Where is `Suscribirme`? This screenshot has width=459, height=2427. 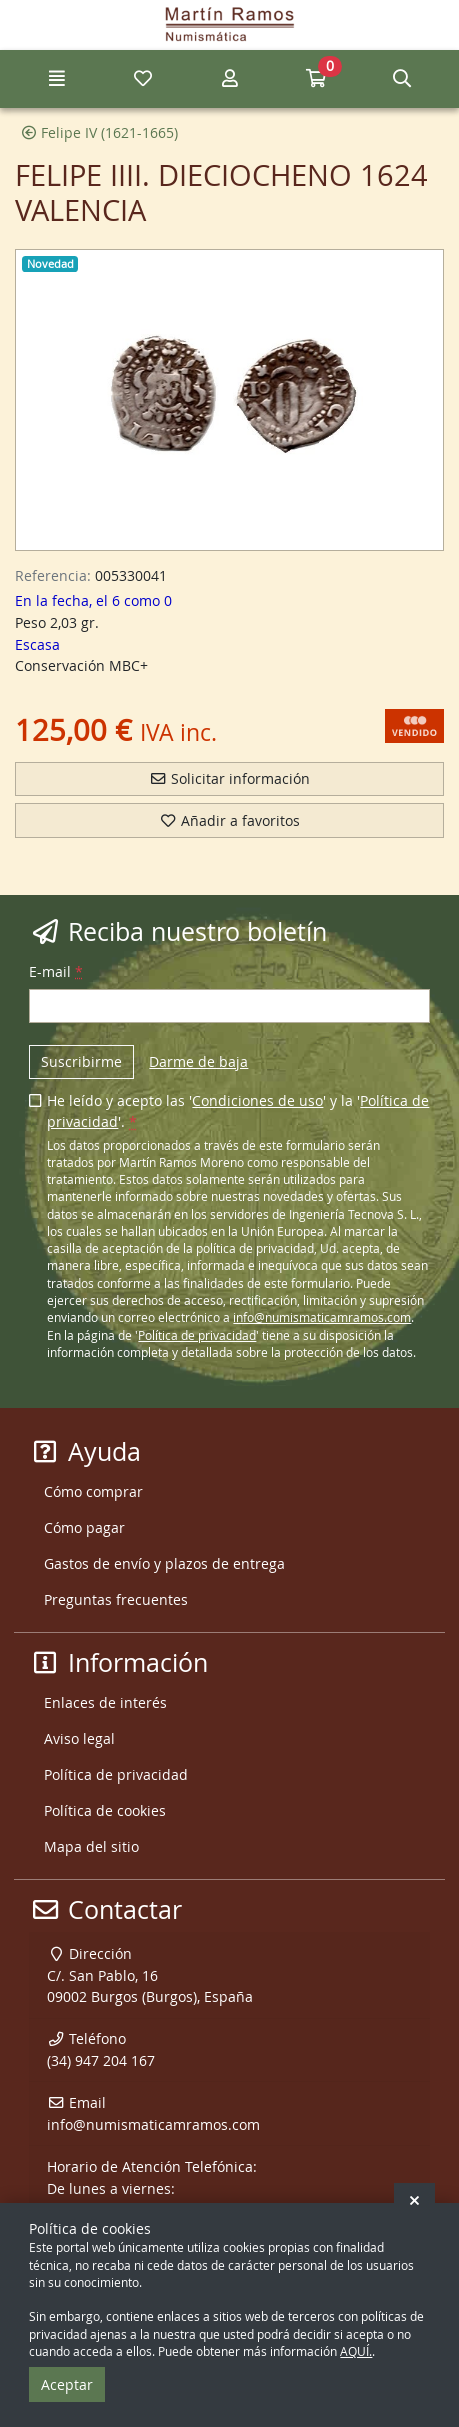 Suscribirme is located at coordinates (81, 1061).